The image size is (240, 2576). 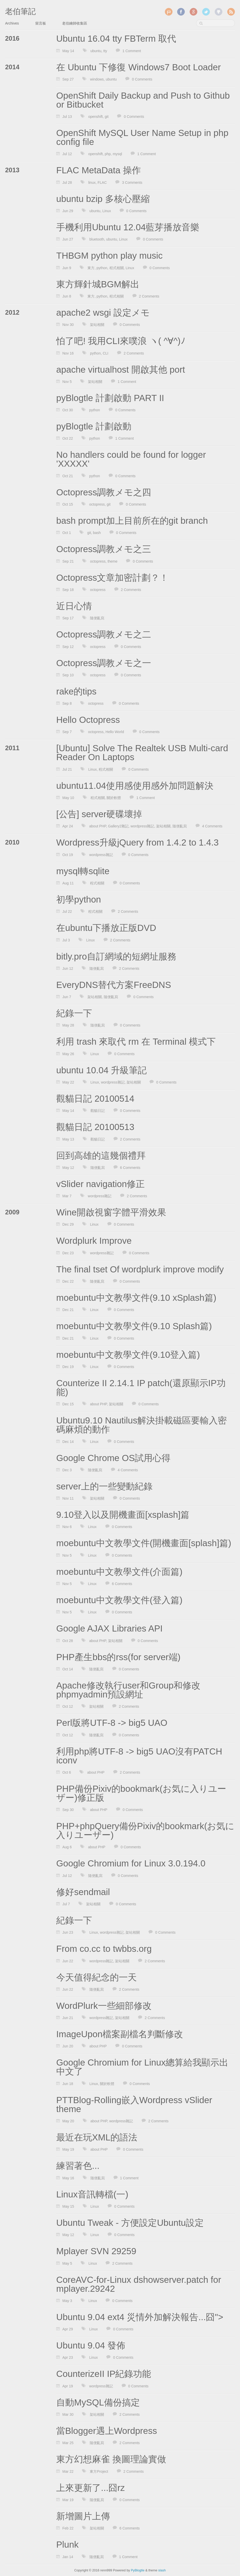 I want to click on Ubuntu 9.04 發佈, so click(x=90, y=2345).